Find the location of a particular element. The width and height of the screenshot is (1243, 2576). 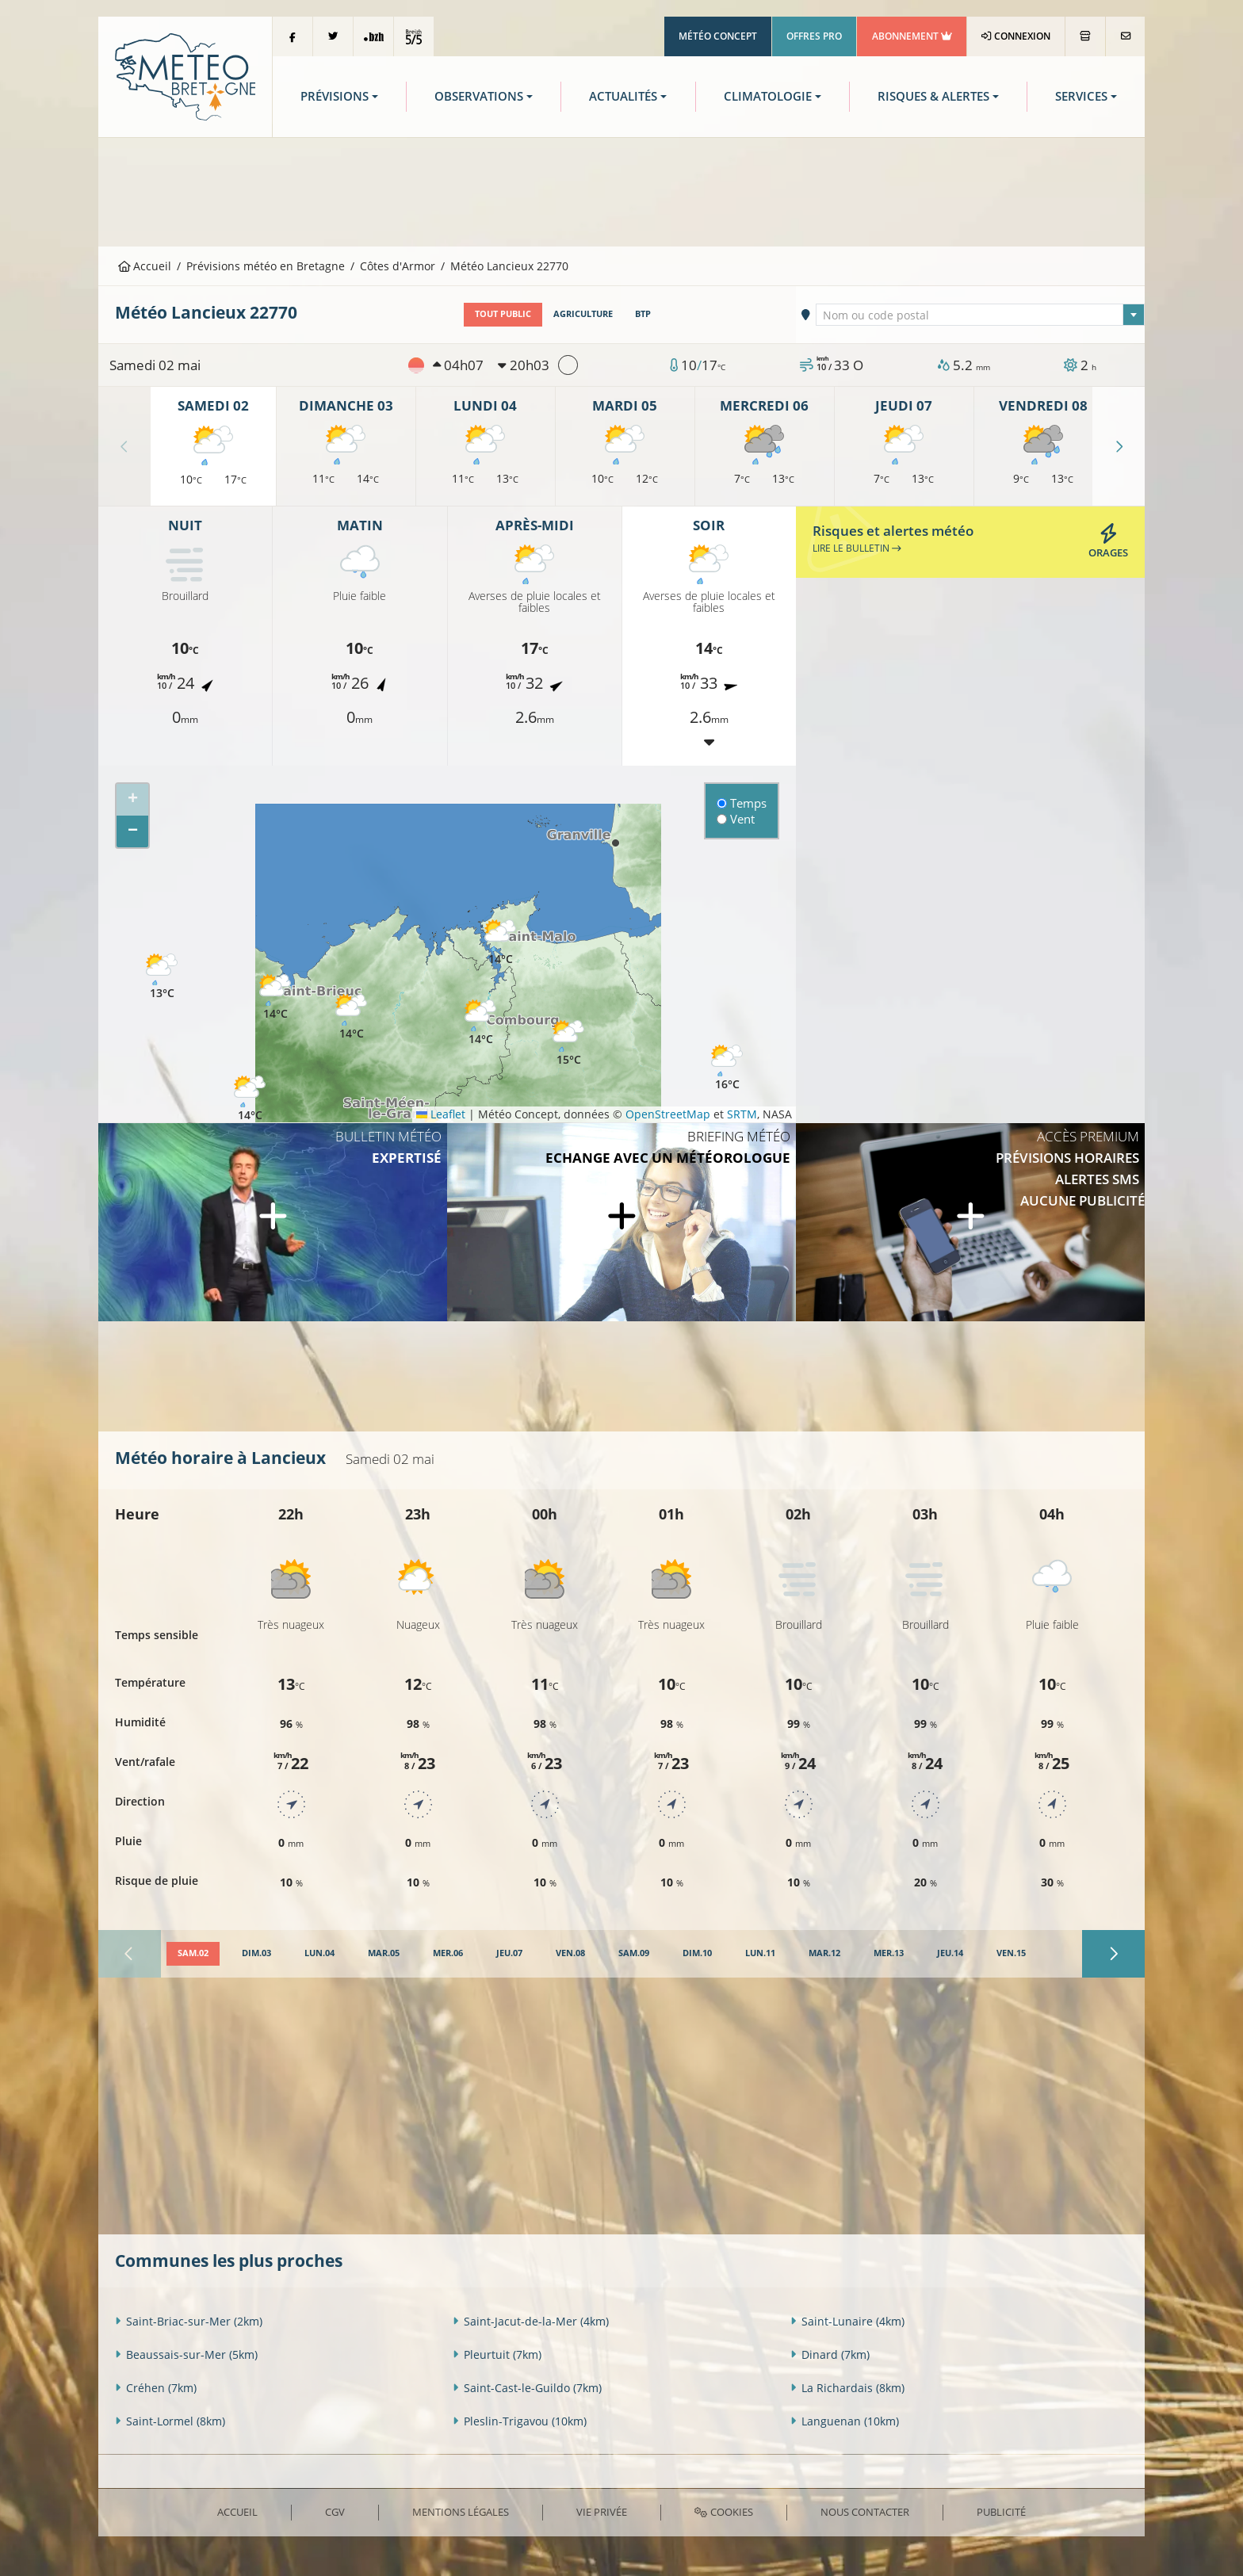

Côtes d'Armor is located at coordinates (397, 265).